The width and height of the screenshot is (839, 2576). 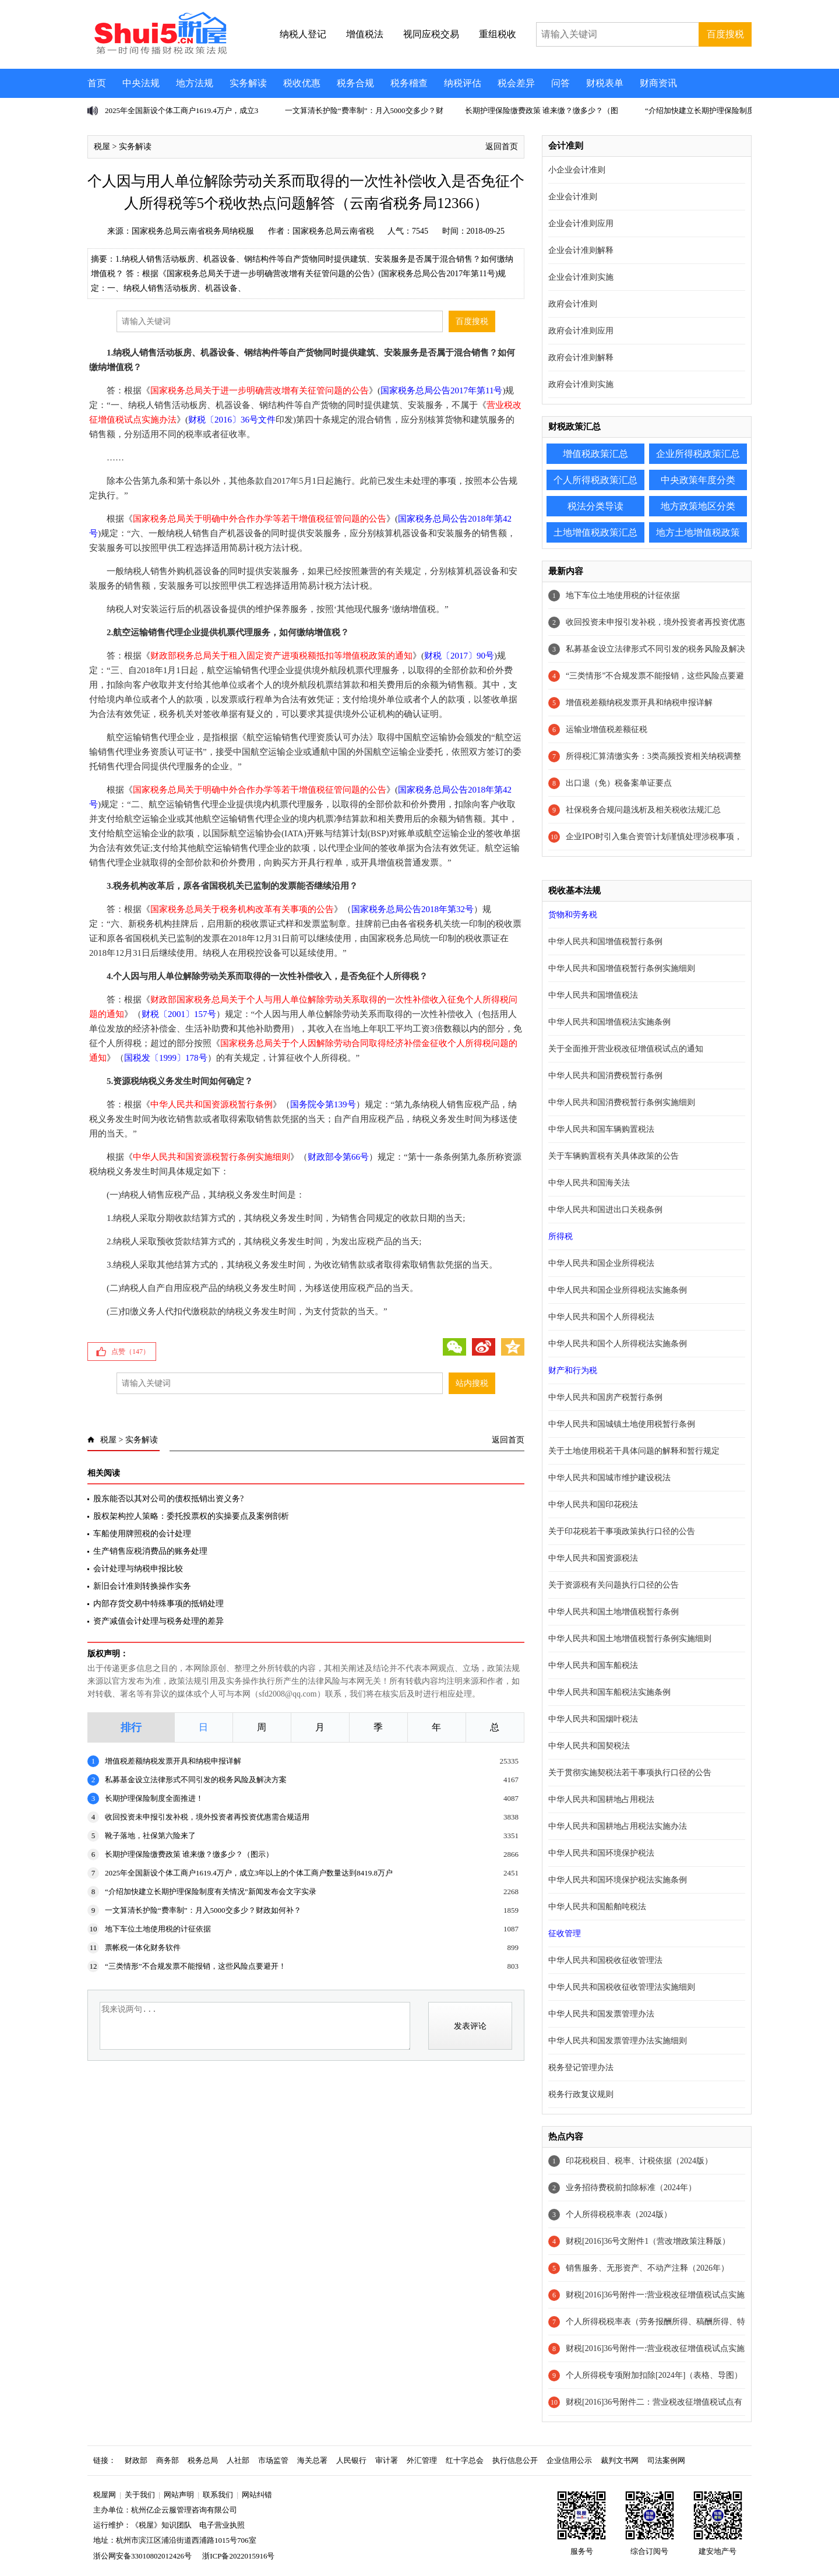 I want to click on 运输业增值税差额征税, so click(x=606, y=729).